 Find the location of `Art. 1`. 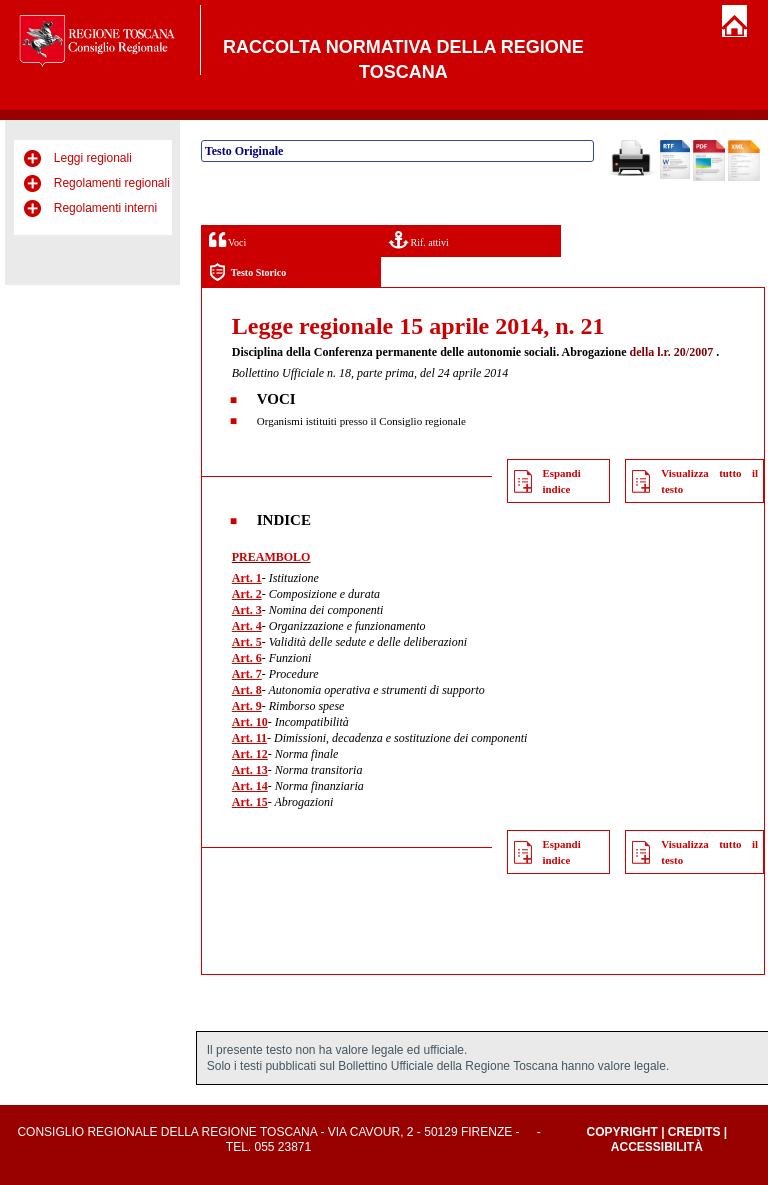

Art. 1 is located at coordinates (247, 578).